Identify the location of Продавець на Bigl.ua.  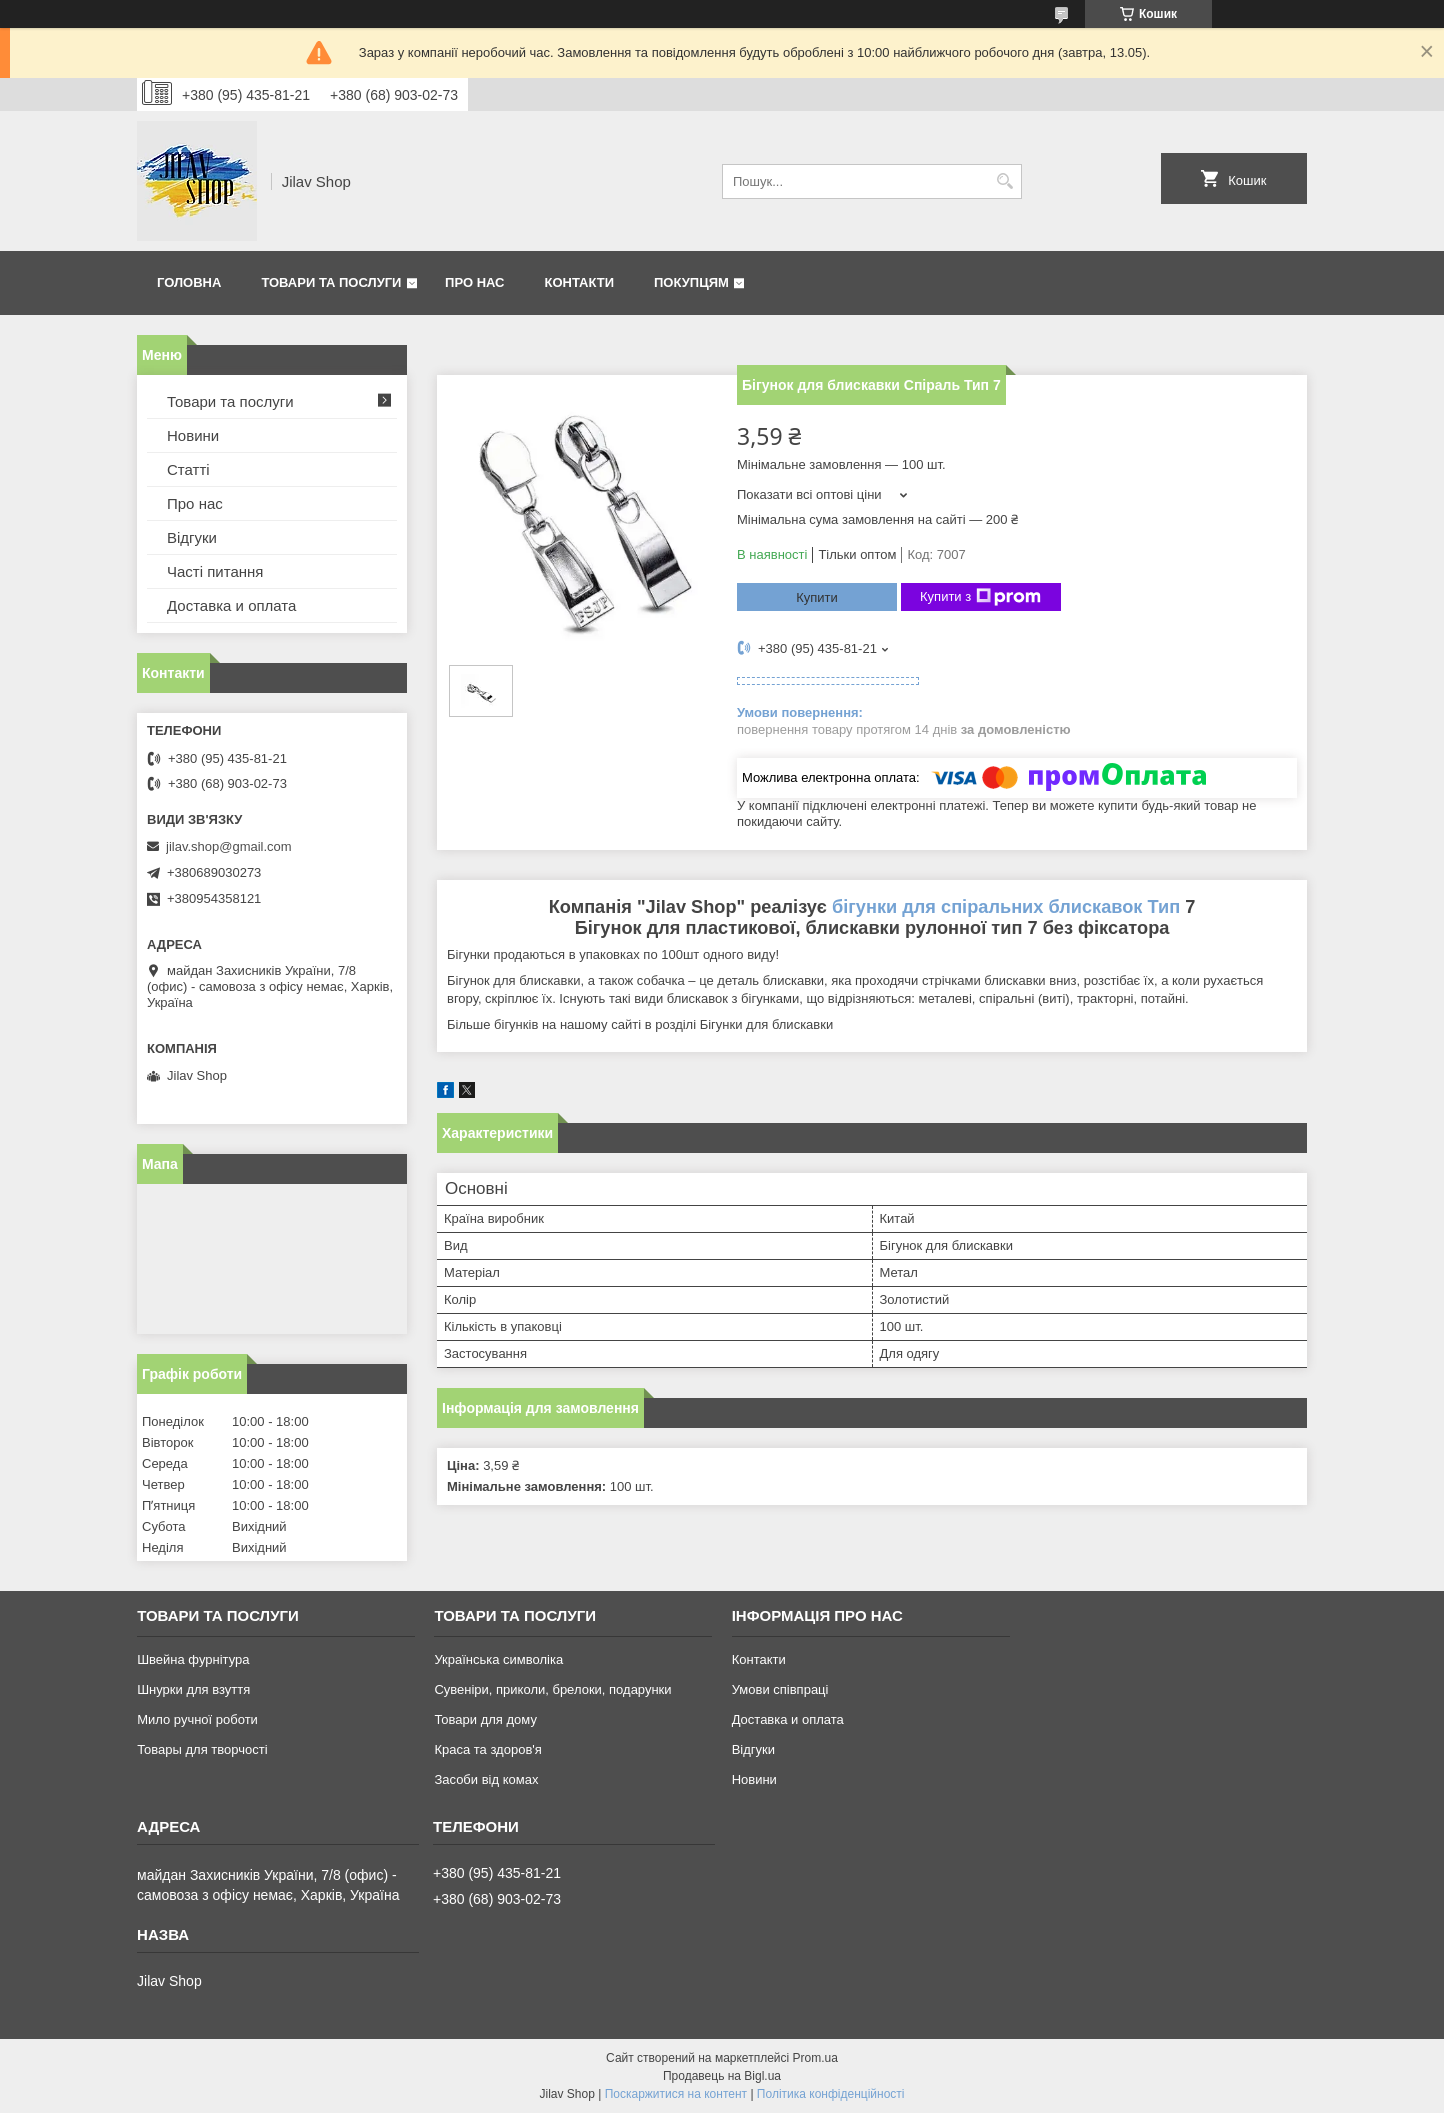
(722, 2076).